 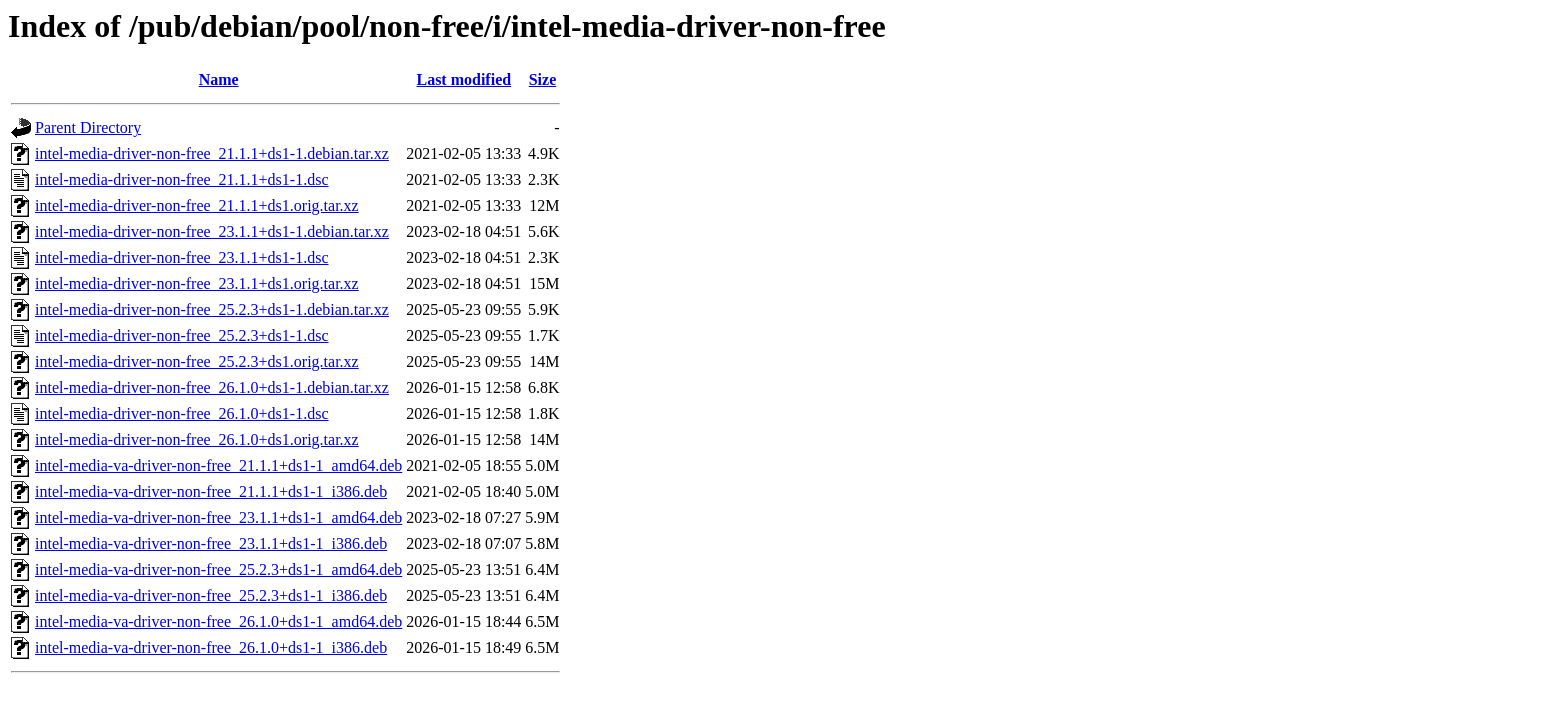 What do you see at coordinates (219, 79) in the screenshot?
I see `Name` at bounding box center [219, 79].